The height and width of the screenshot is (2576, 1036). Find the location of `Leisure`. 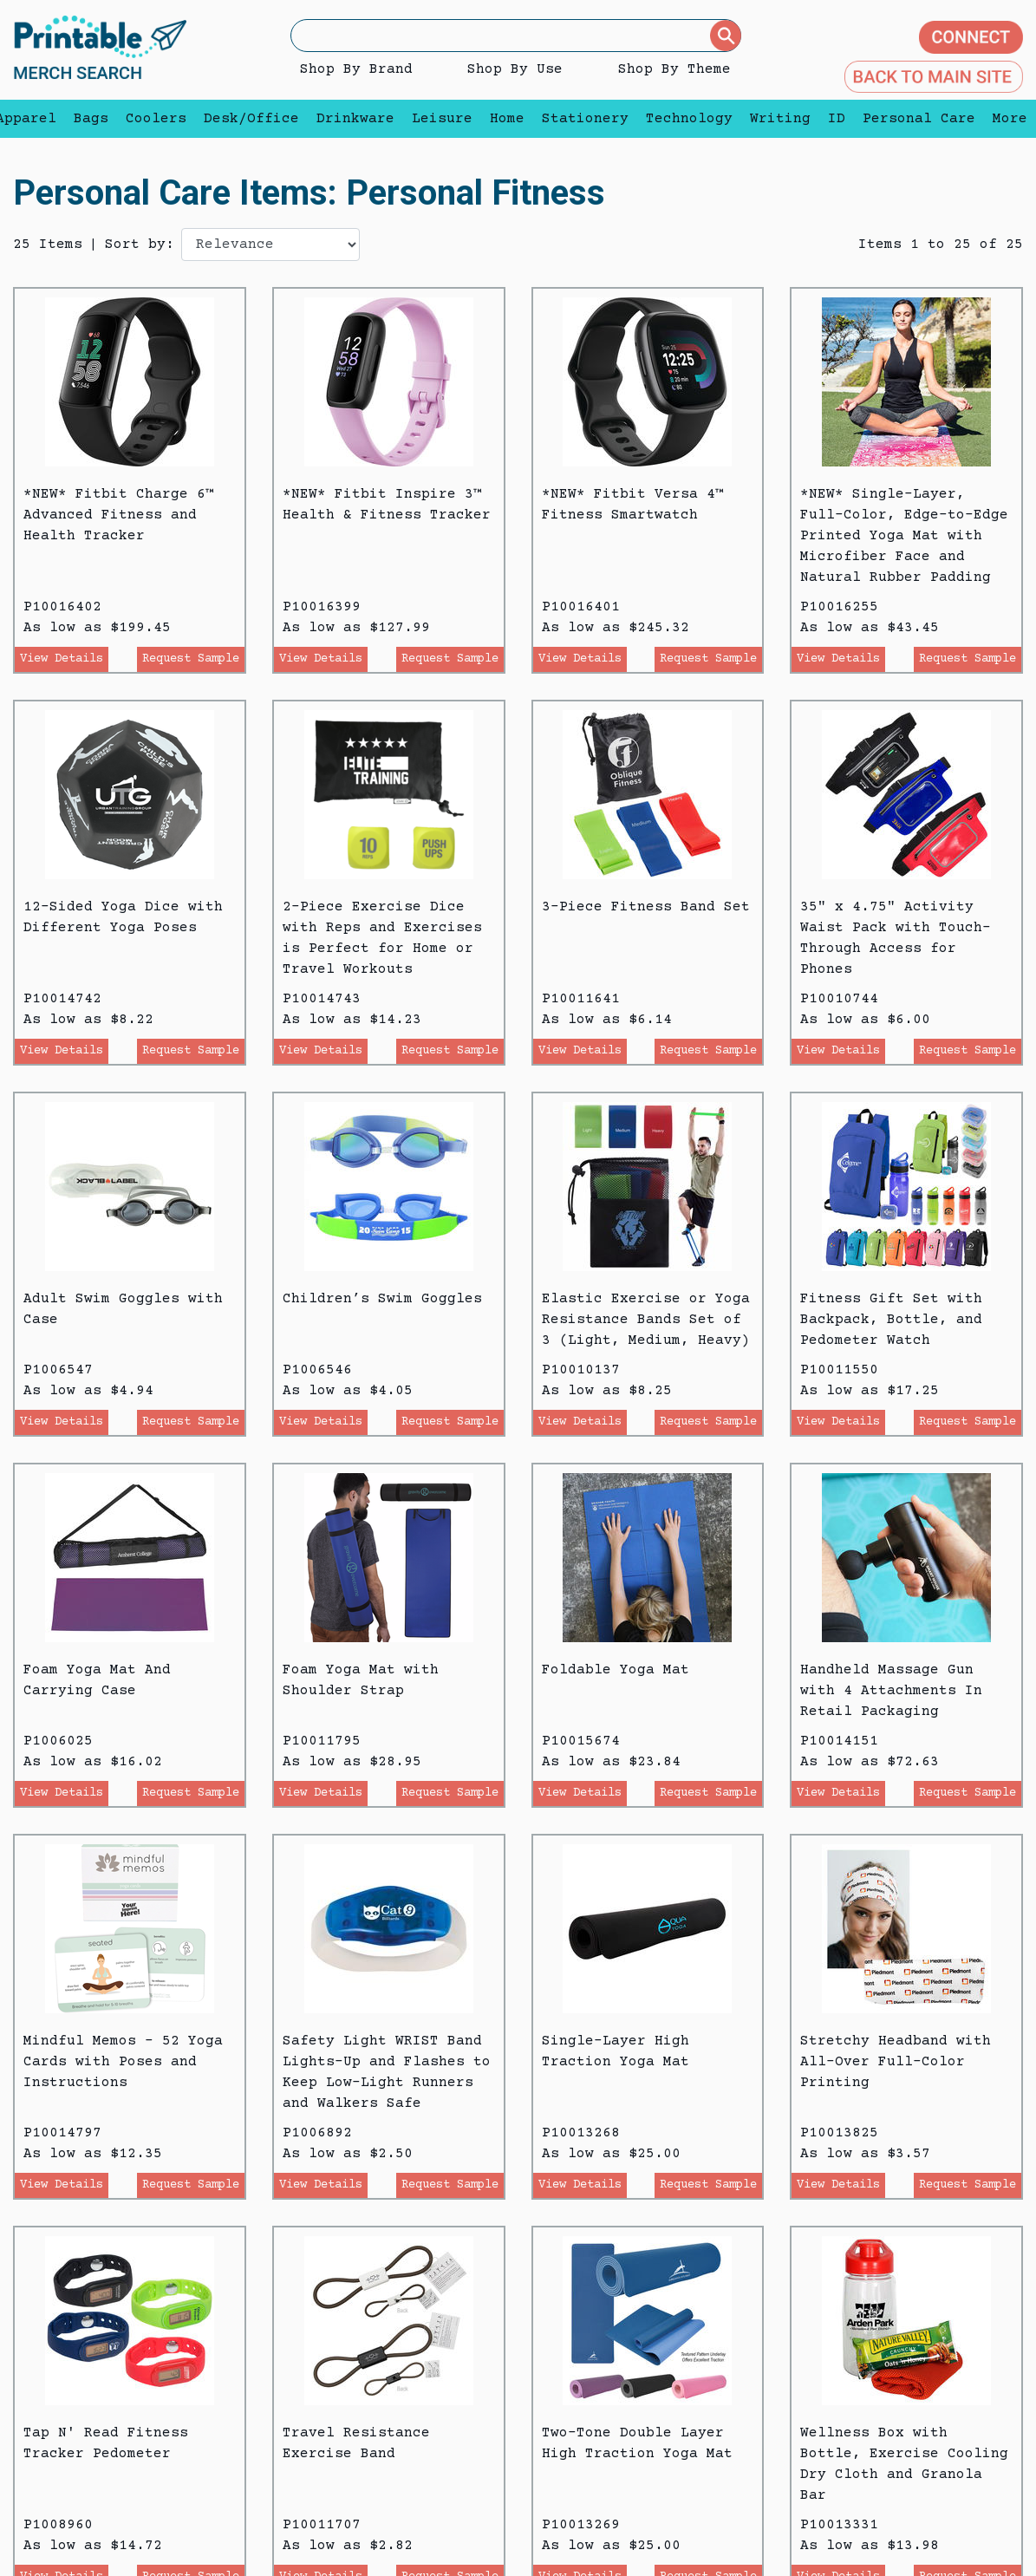

Leisure is located at coordinates (442, 119).